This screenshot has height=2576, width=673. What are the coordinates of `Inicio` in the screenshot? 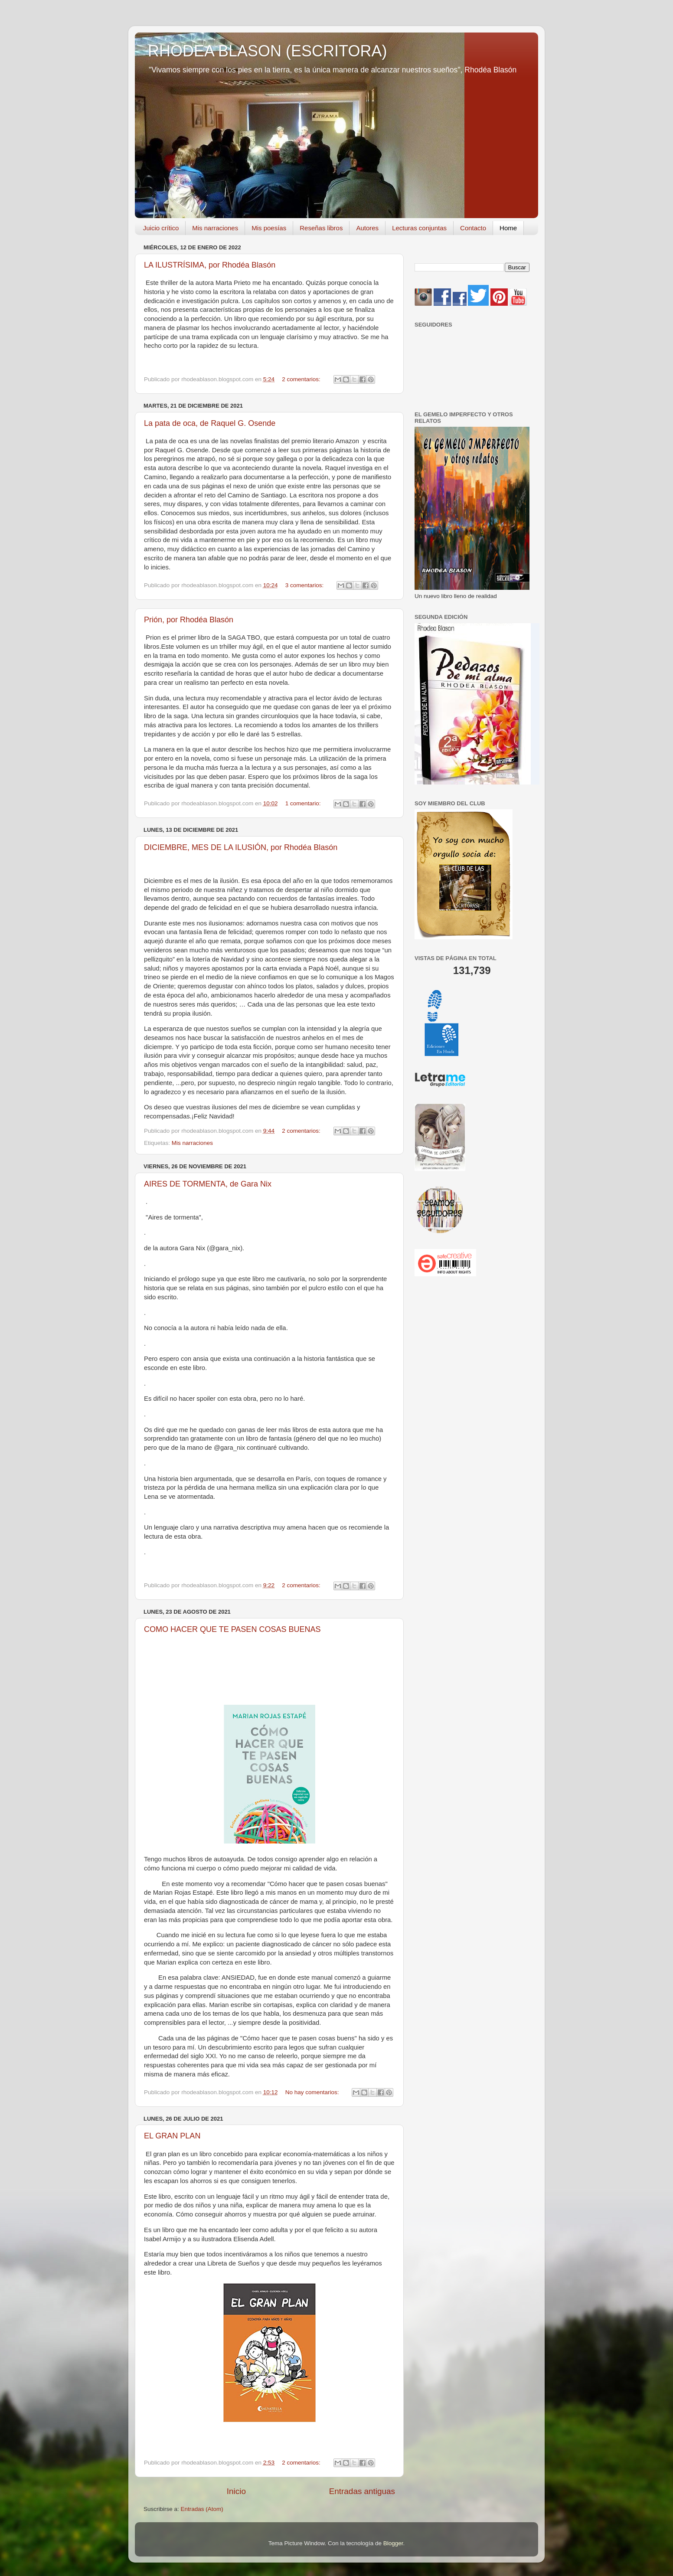 It's located at (236, 2491).